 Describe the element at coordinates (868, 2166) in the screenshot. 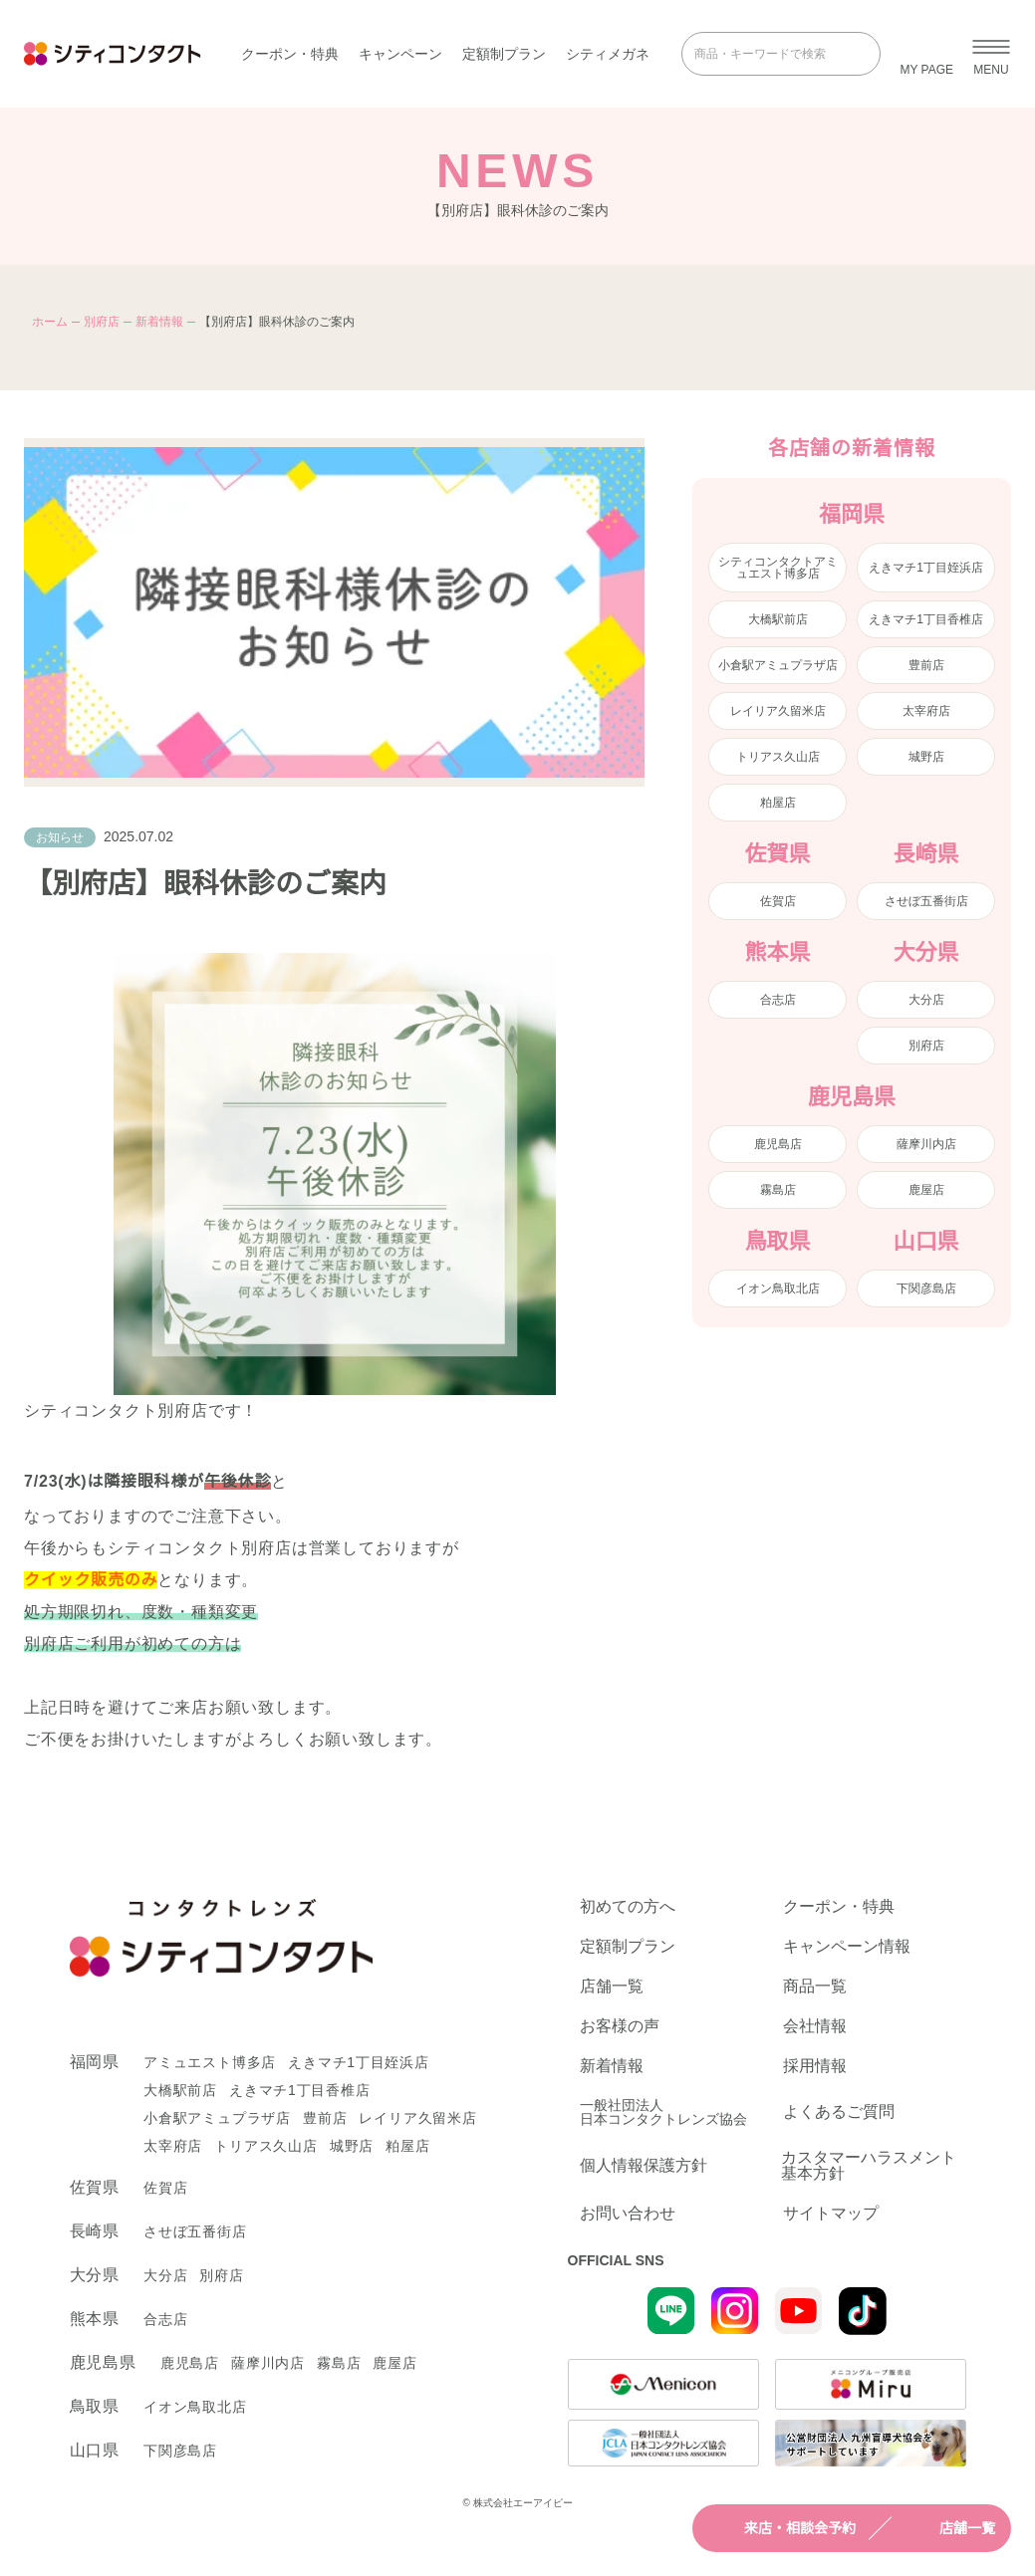

I see `カスタマーハラスメント基本方針` at that location.